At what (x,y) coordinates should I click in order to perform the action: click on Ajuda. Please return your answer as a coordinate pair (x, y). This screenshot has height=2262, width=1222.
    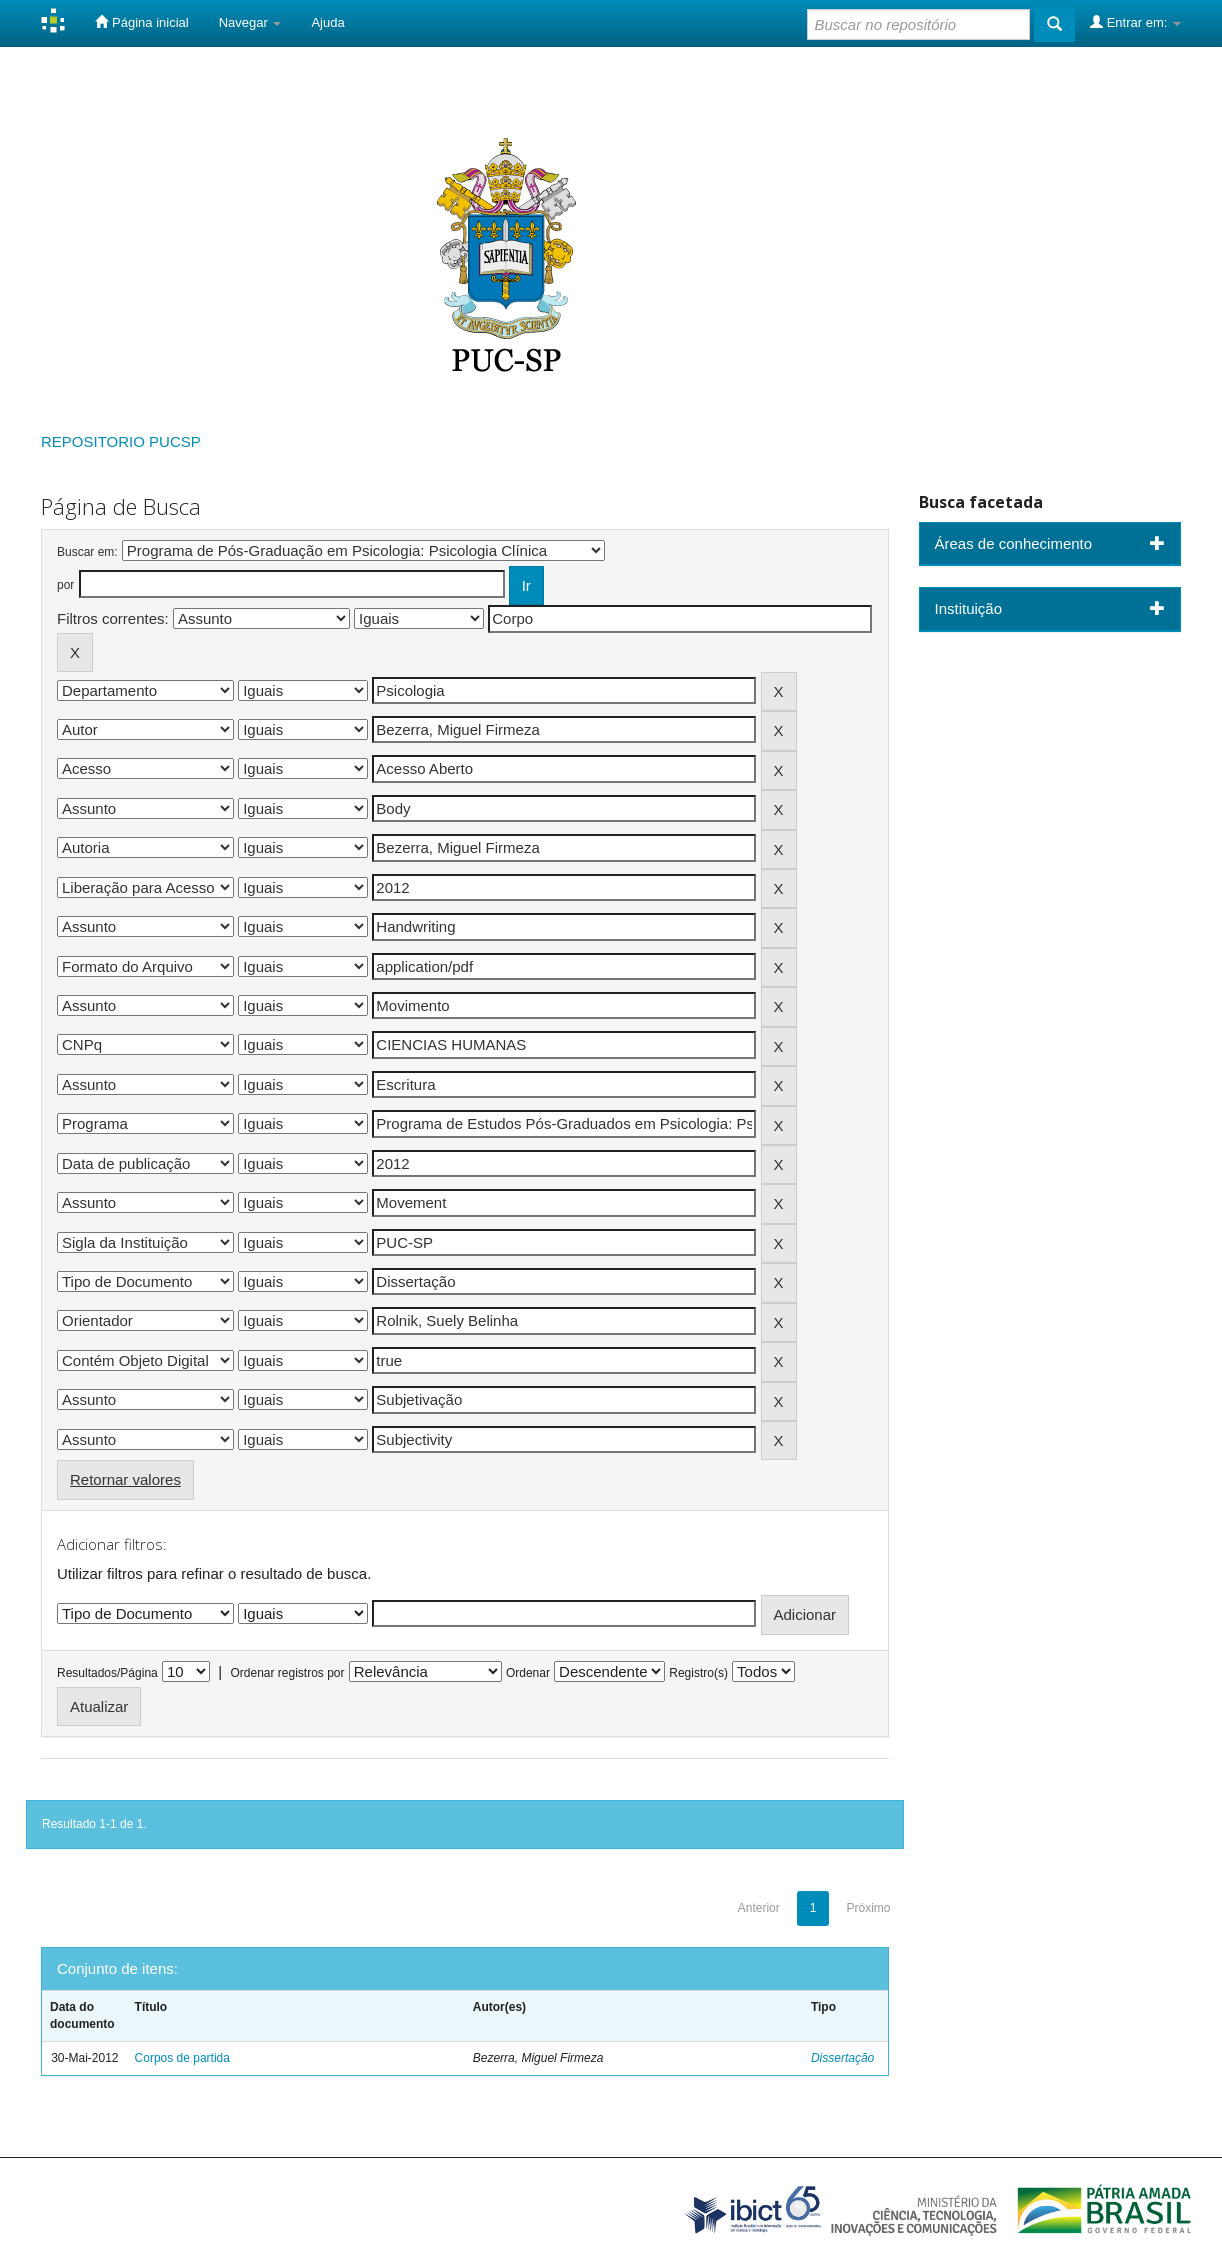
    Looking at the image, I should click on (327, 22).